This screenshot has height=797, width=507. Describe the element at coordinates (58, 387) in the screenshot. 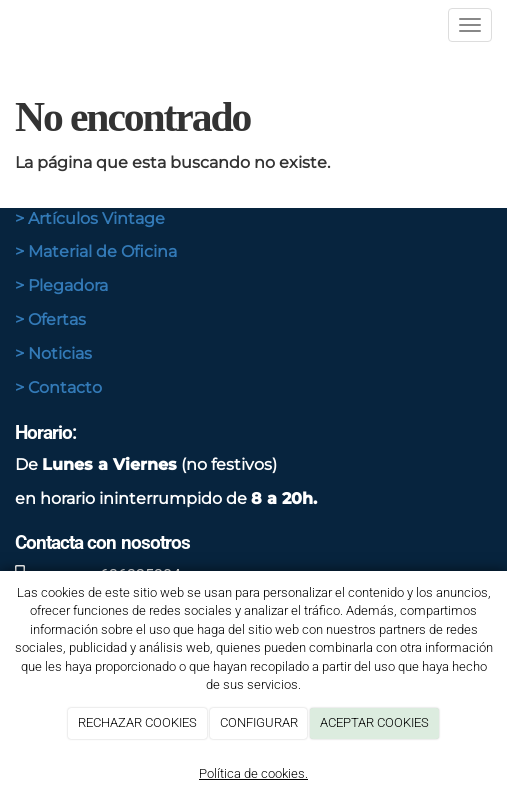

I see `> Contacto` at that location.